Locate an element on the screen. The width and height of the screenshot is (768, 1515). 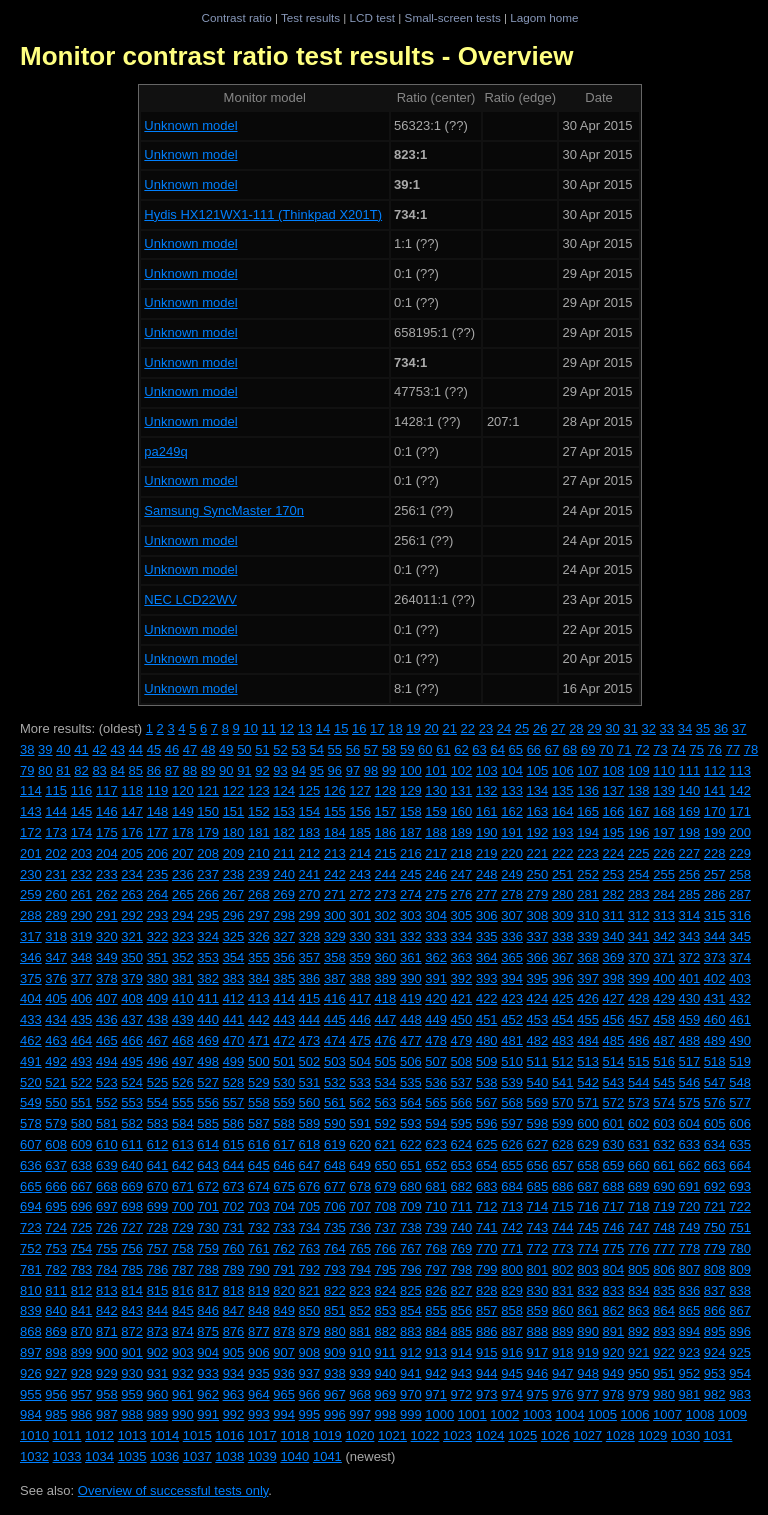
178 is located at coordinates (183, 832).